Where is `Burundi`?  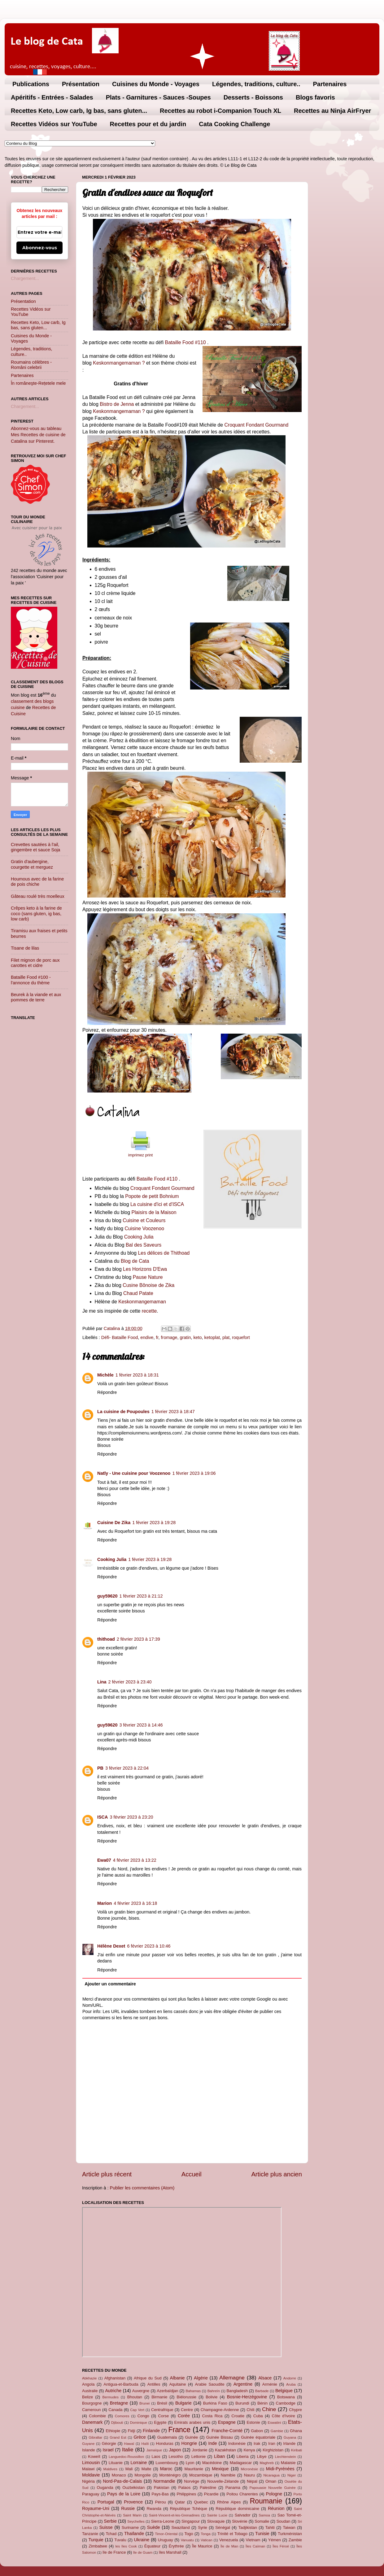
Burundi is located at coordinates (242, 2403).